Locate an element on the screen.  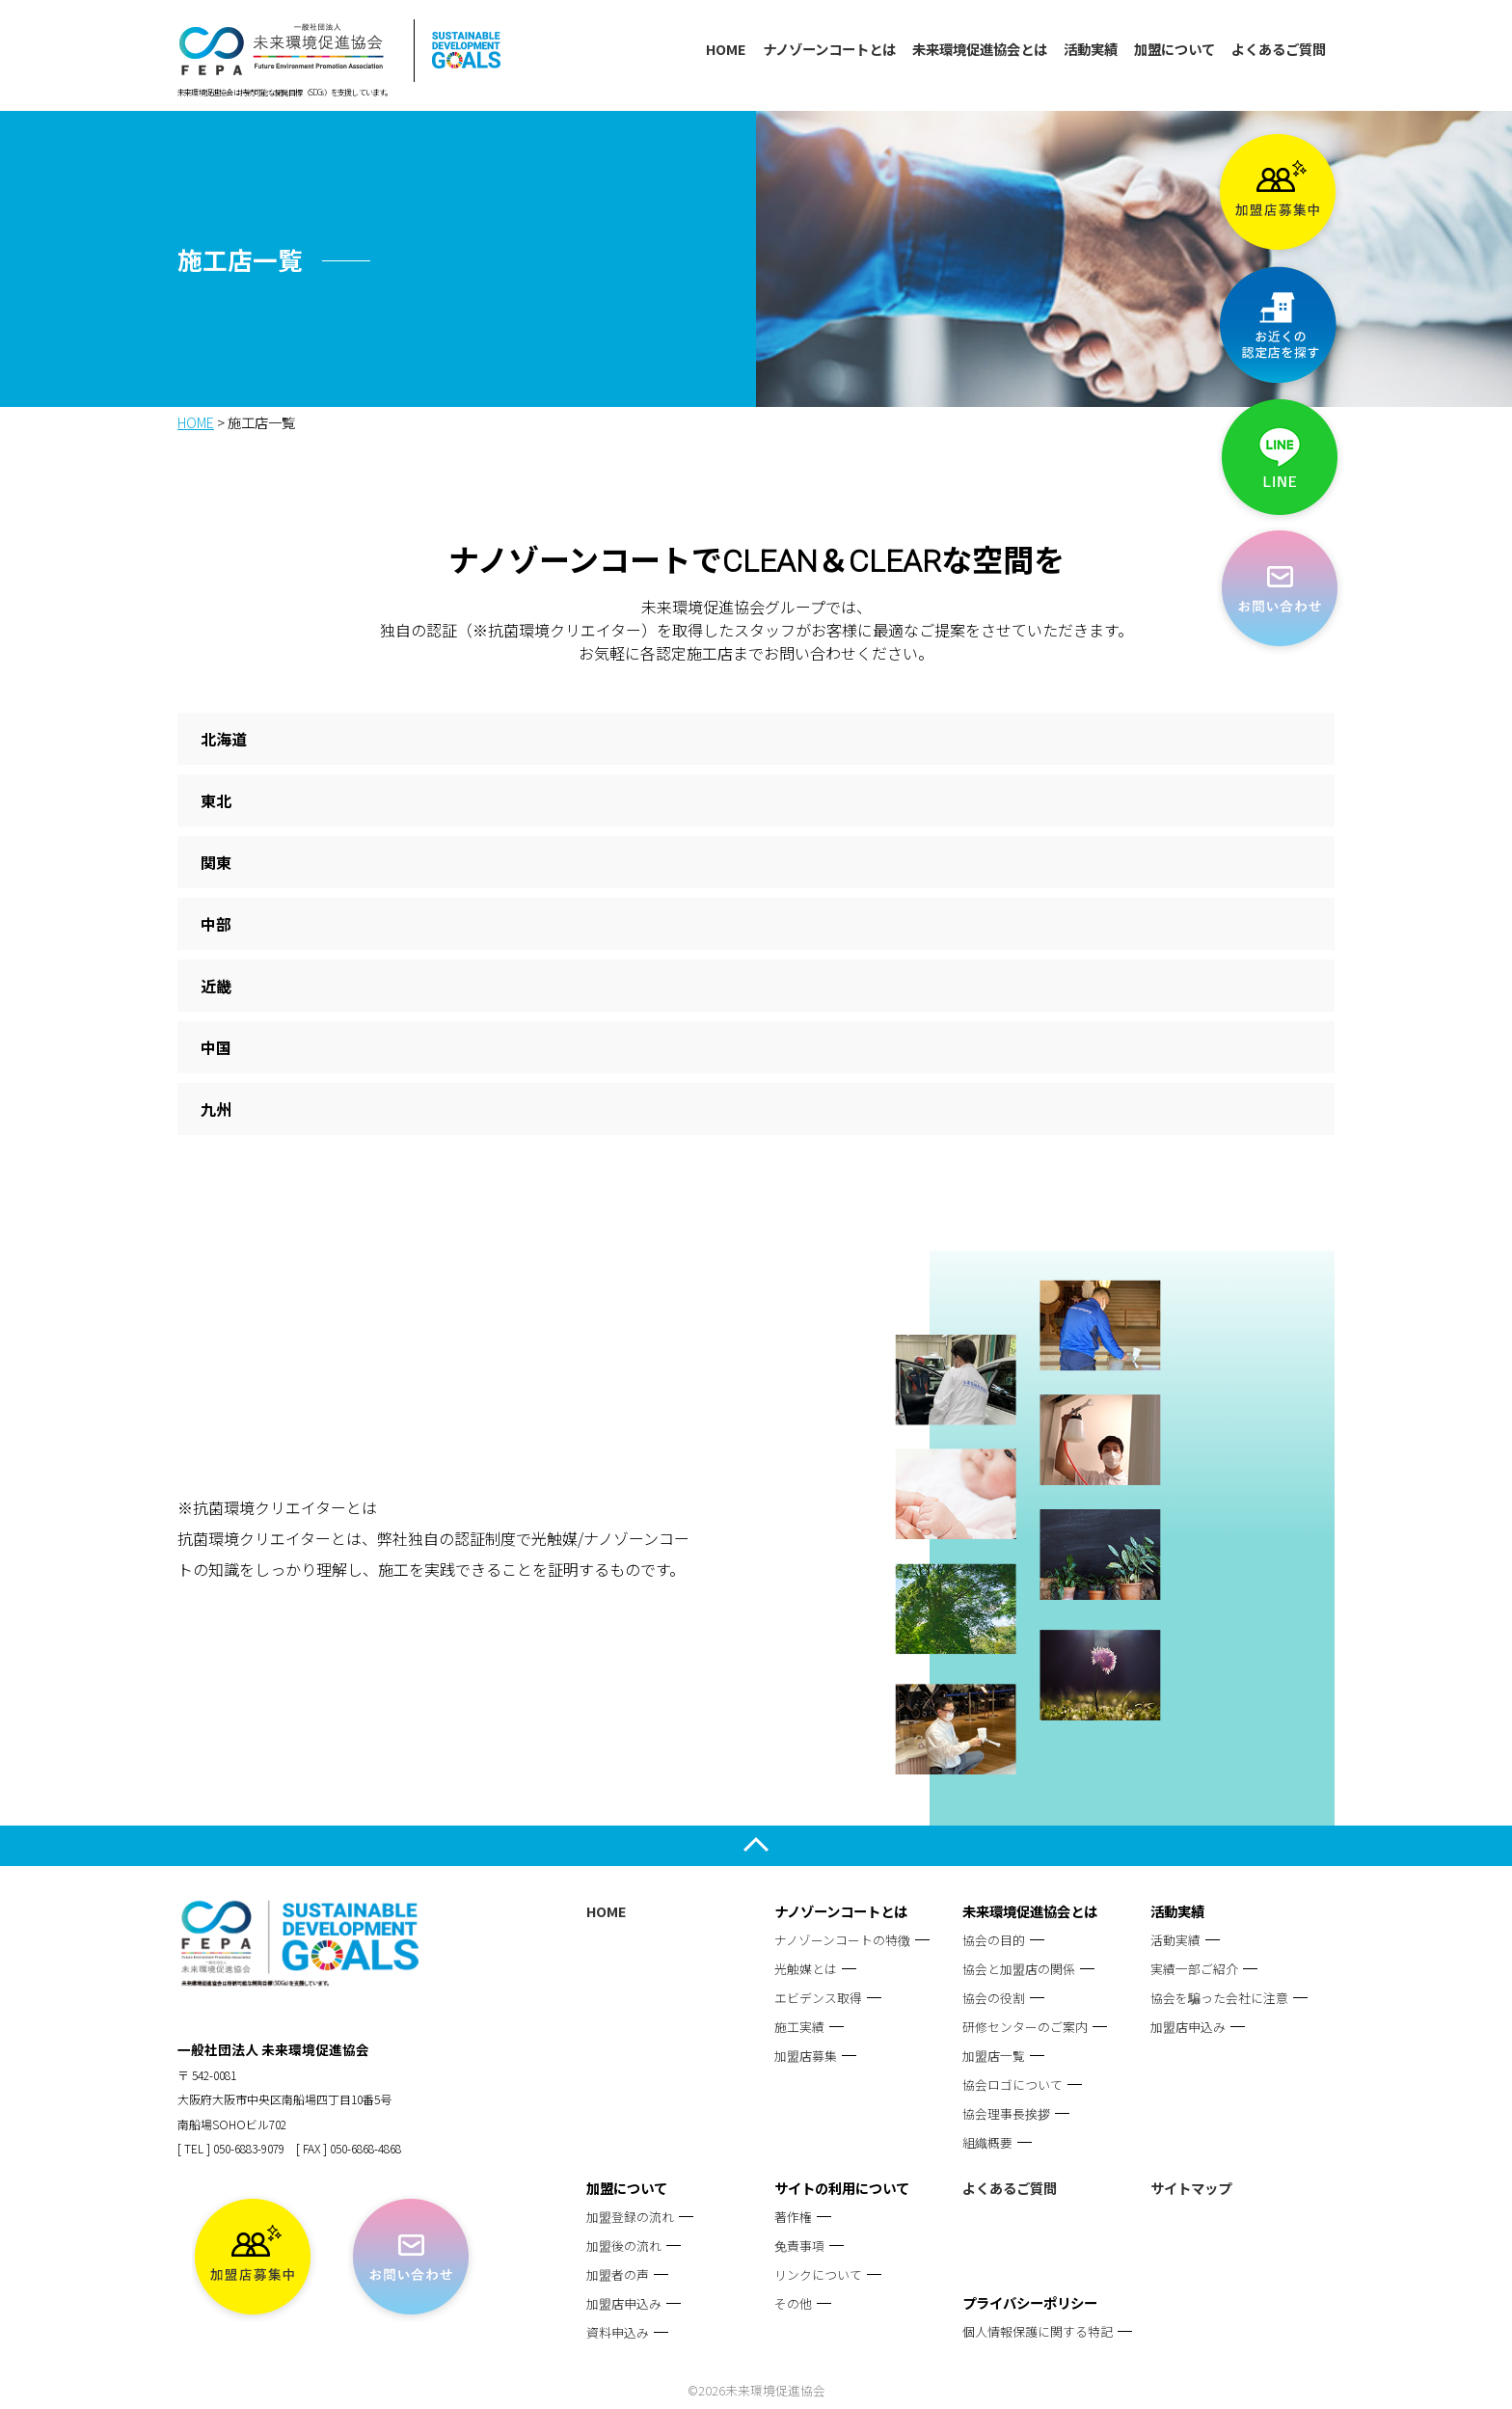
組織概要 is located at coordinates (987, 2142).